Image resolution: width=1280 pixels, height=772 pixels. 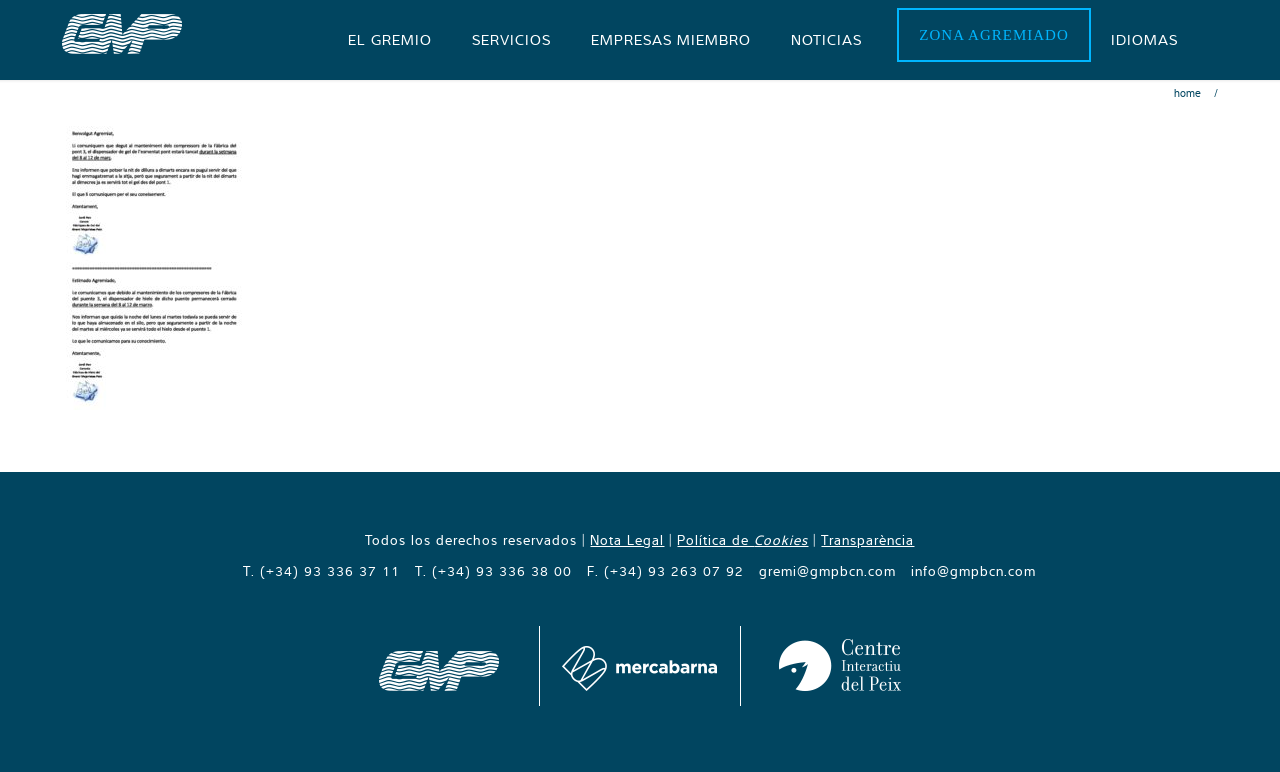 What do you see at coordinates (827, 571) in the screenshot?
I see `gremi@gmpbcn.com` at bounding box center [827, 571].